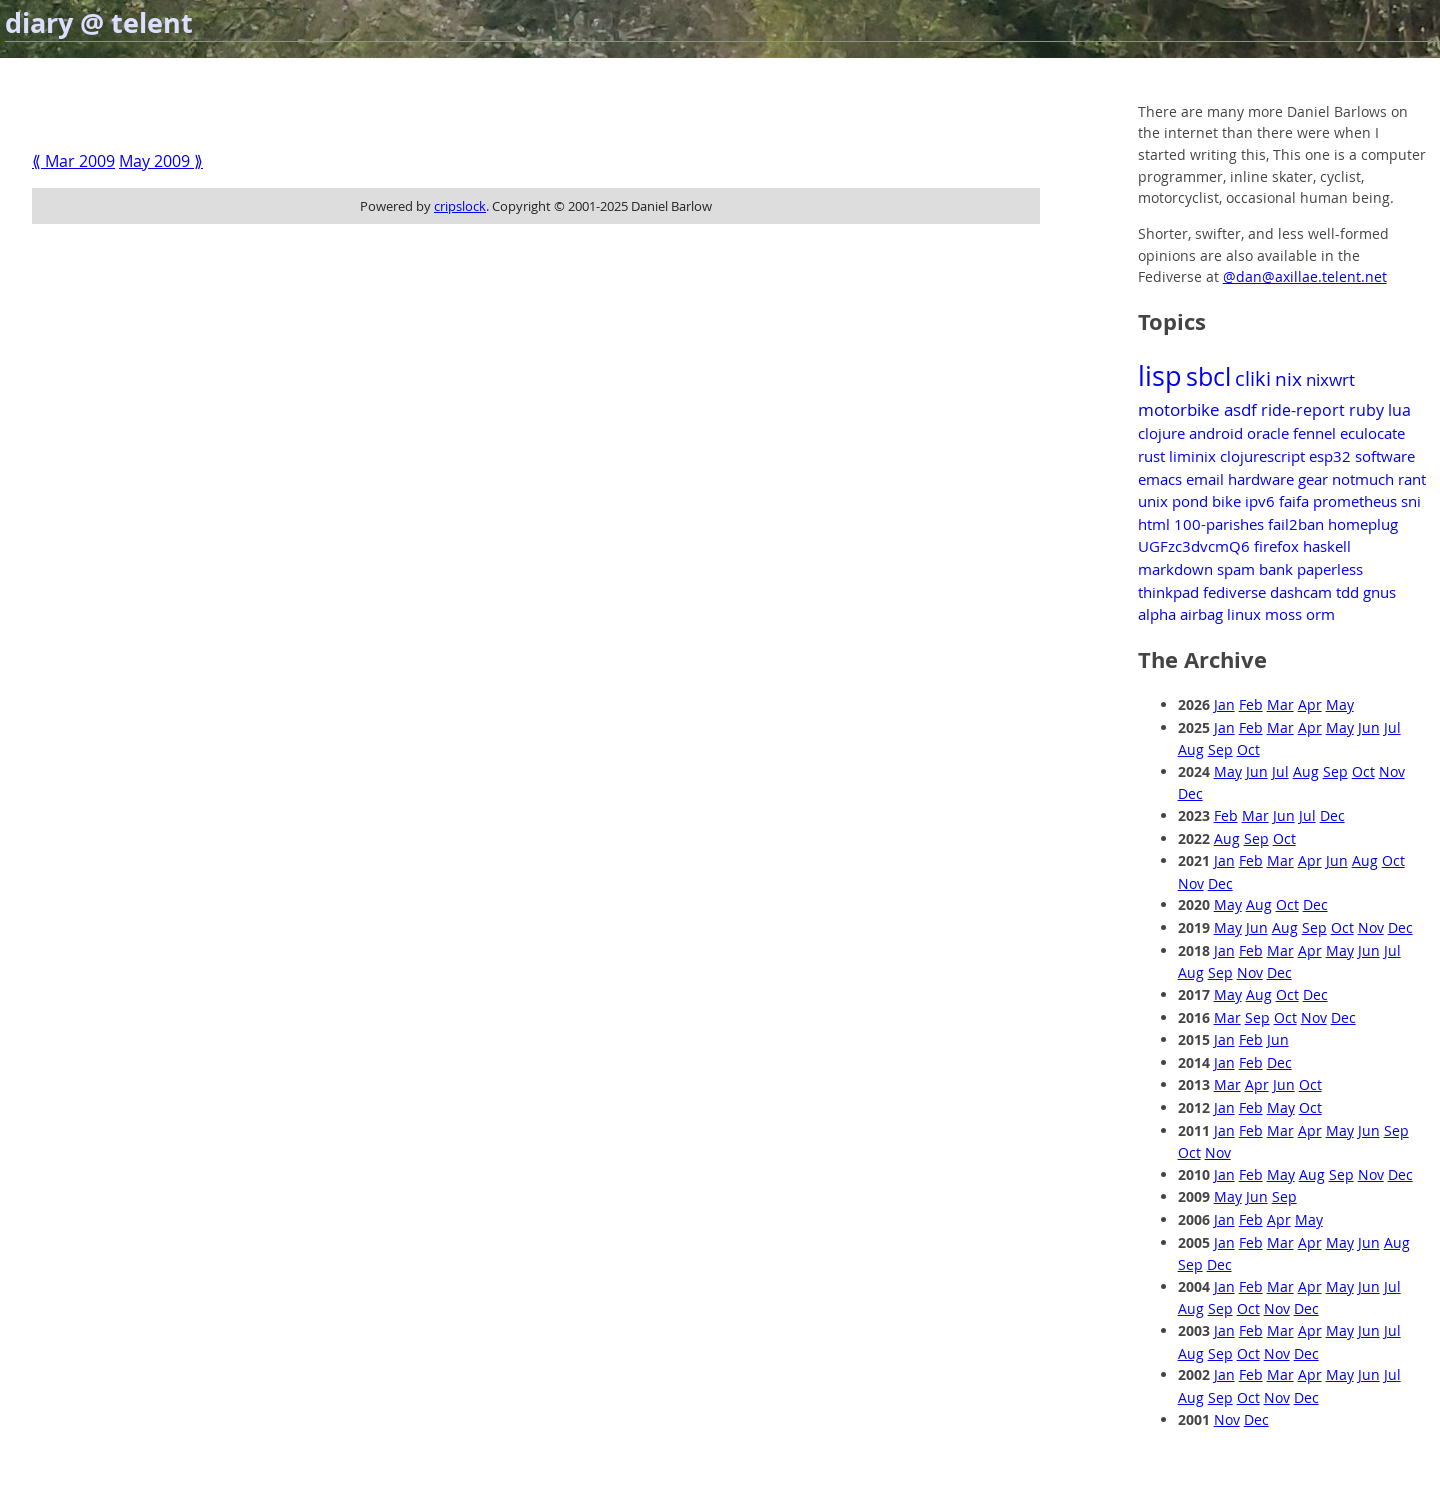 This screenshot has width=1440, height=1512. What do you see at coordinates (1305, 276) in the screenshot?
I see `@dan@axillae.telent.net` at bounding box center [1305, 276].